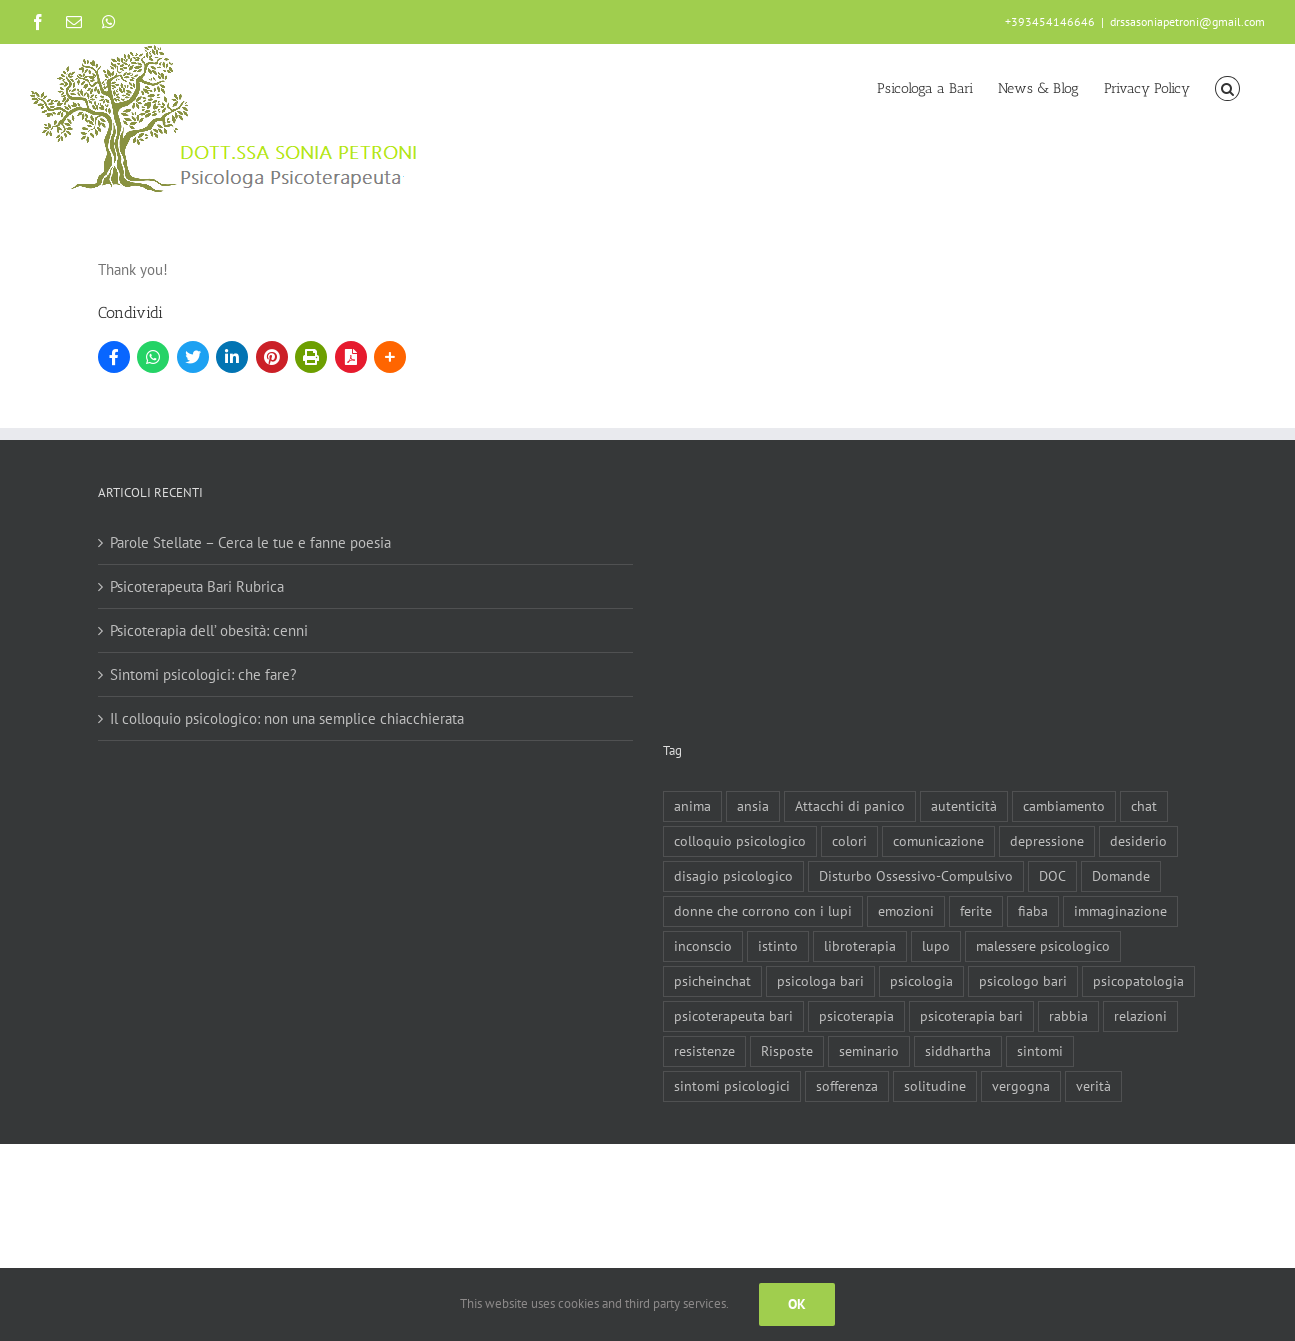  Describe the element at coordinates (820, 981) in the screenshot. I see `psicologa bari [psicologa bari (2 elementi)]` at that location.